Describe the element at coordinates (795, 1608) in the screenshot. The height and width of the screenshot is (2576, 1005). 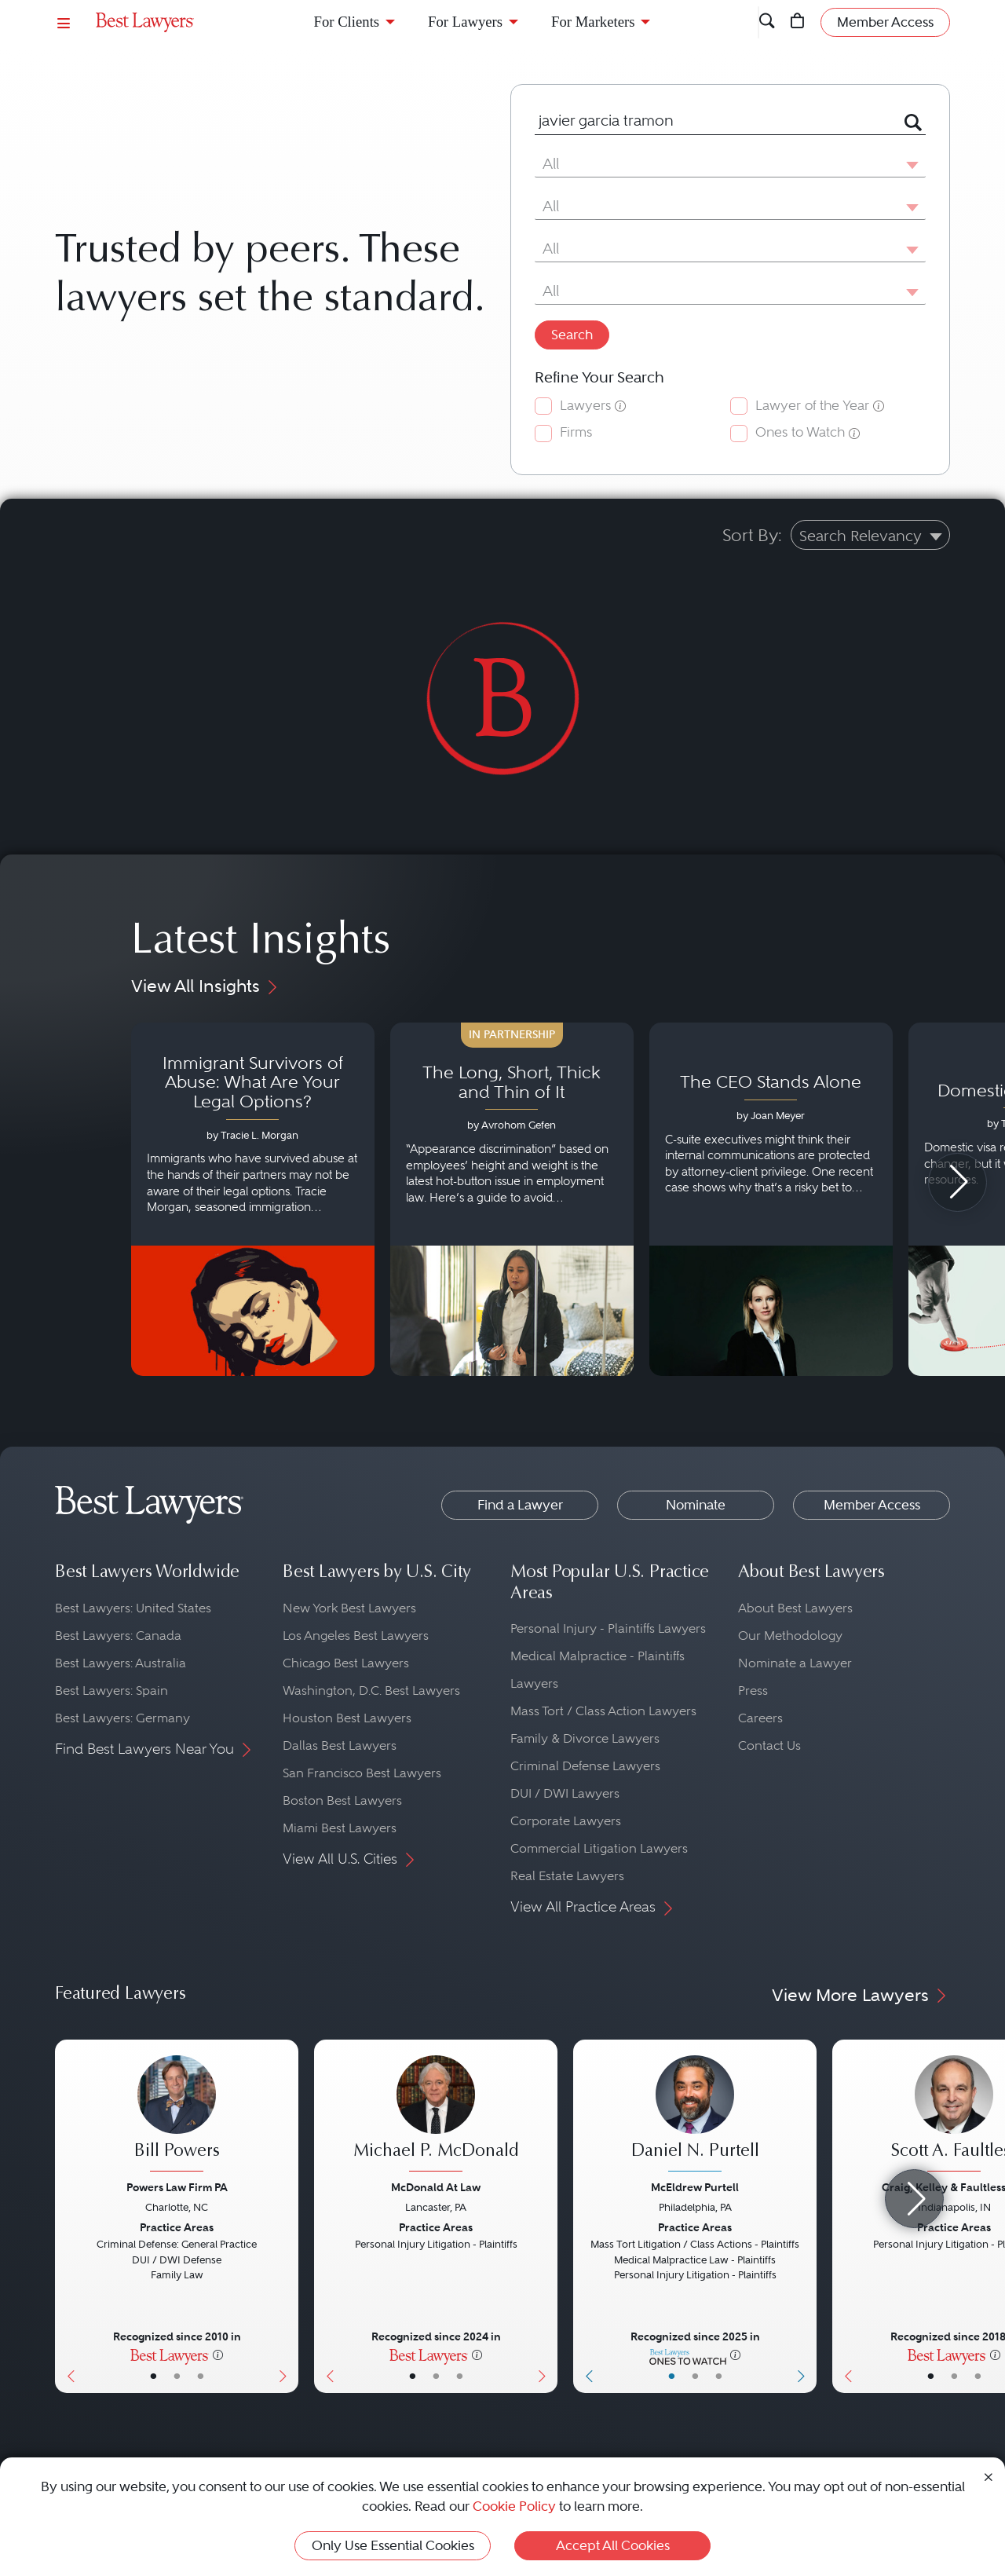
I see `About Best Lawyers` at that location.